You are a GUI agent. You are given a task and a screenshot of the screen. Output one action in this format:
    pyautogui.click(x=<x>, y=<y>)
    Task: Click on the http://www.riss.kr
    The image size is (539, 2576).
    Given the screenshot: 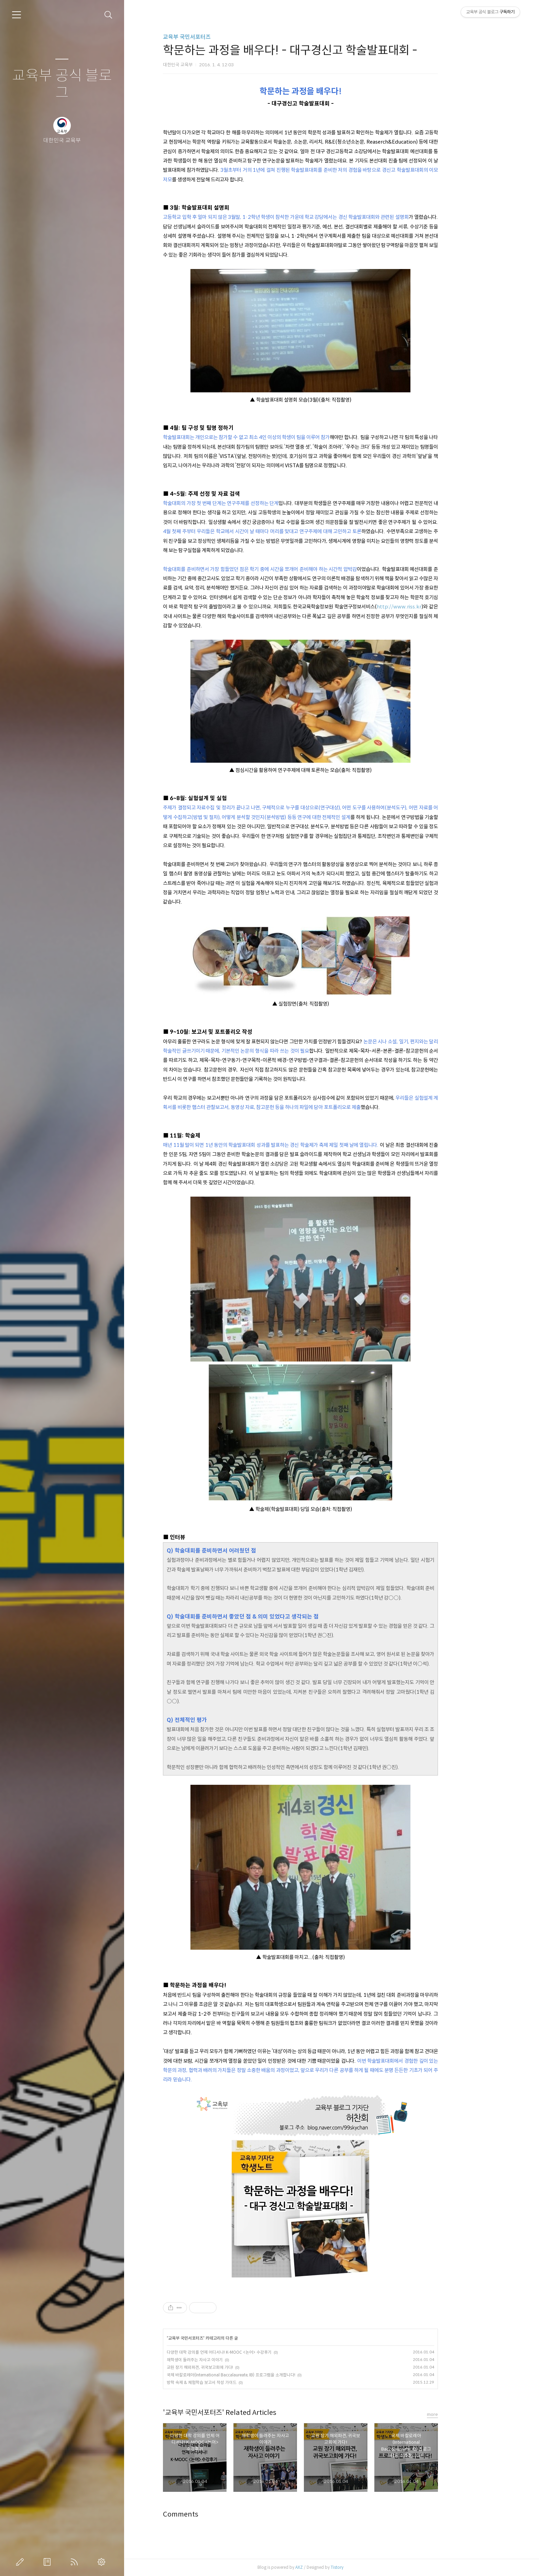 What is the action you would take?
    pyautogui.click(x=430, y=607)
    